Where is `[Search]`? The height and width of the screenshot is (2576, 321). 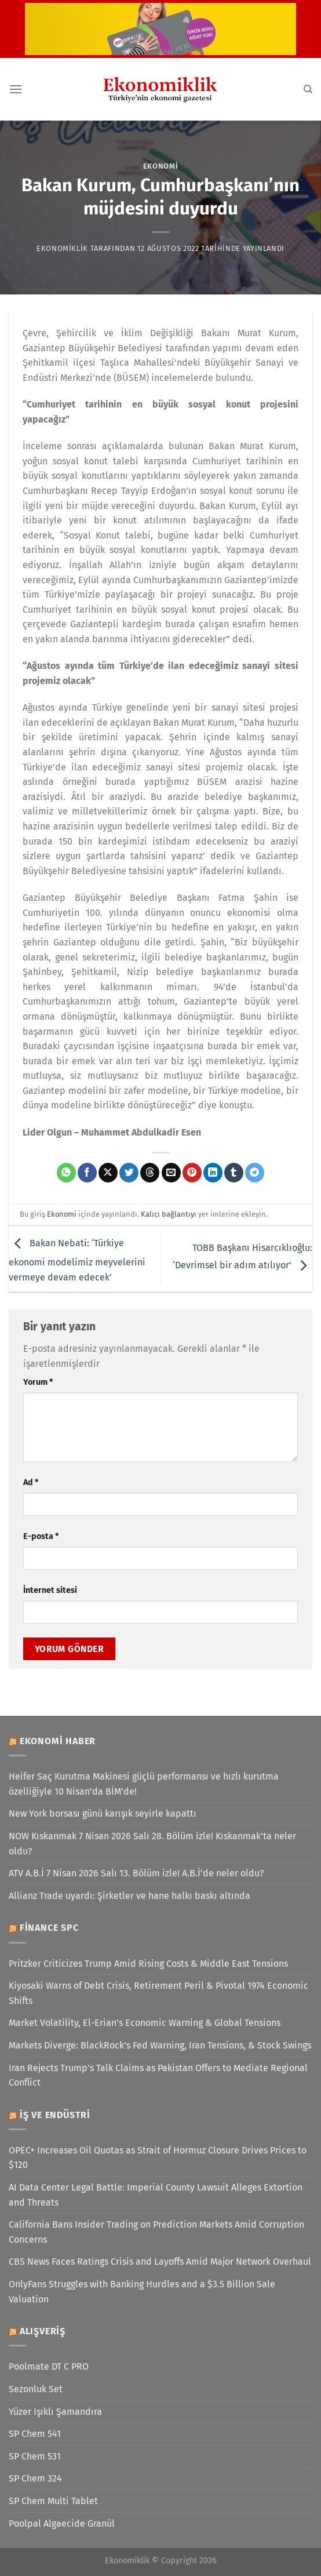
[Search] is located at coordinates (308, 89).